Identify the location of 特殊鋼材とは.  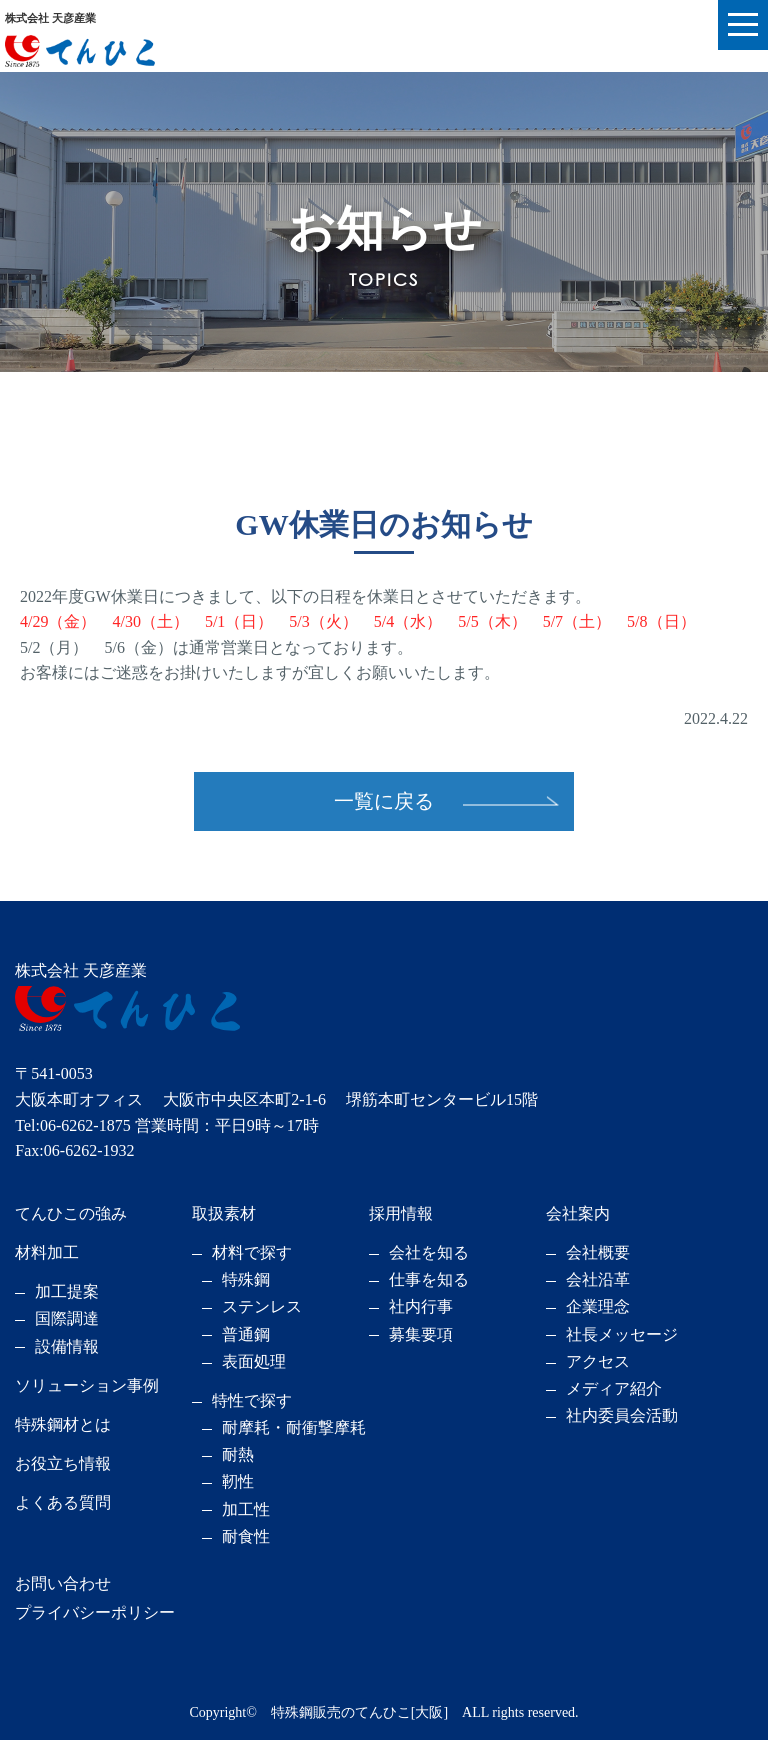
(63, 1424).